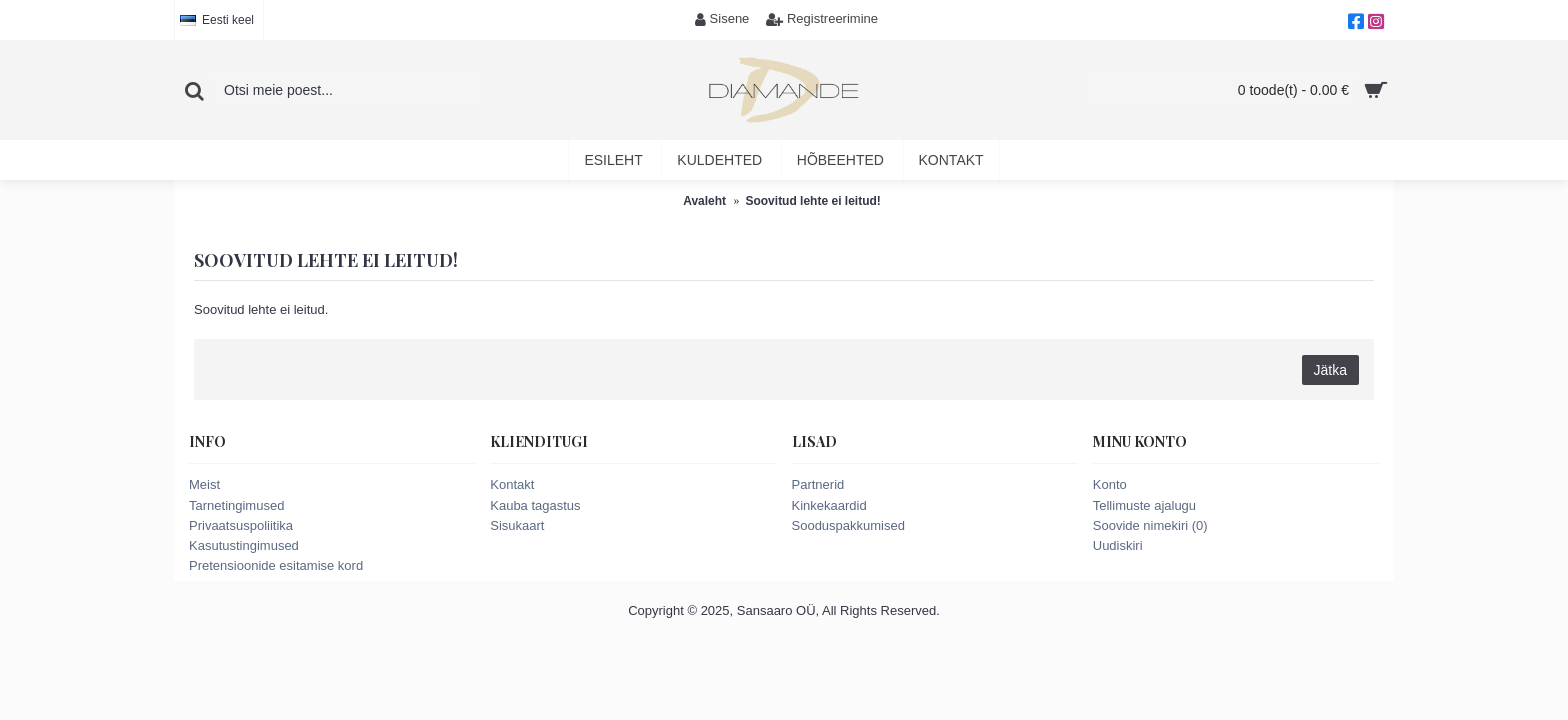  What do you see at coordinates (1150, 525) in the screenshot?
I see `Soovide nimekiri ()` at bounding box center [1150, 525].